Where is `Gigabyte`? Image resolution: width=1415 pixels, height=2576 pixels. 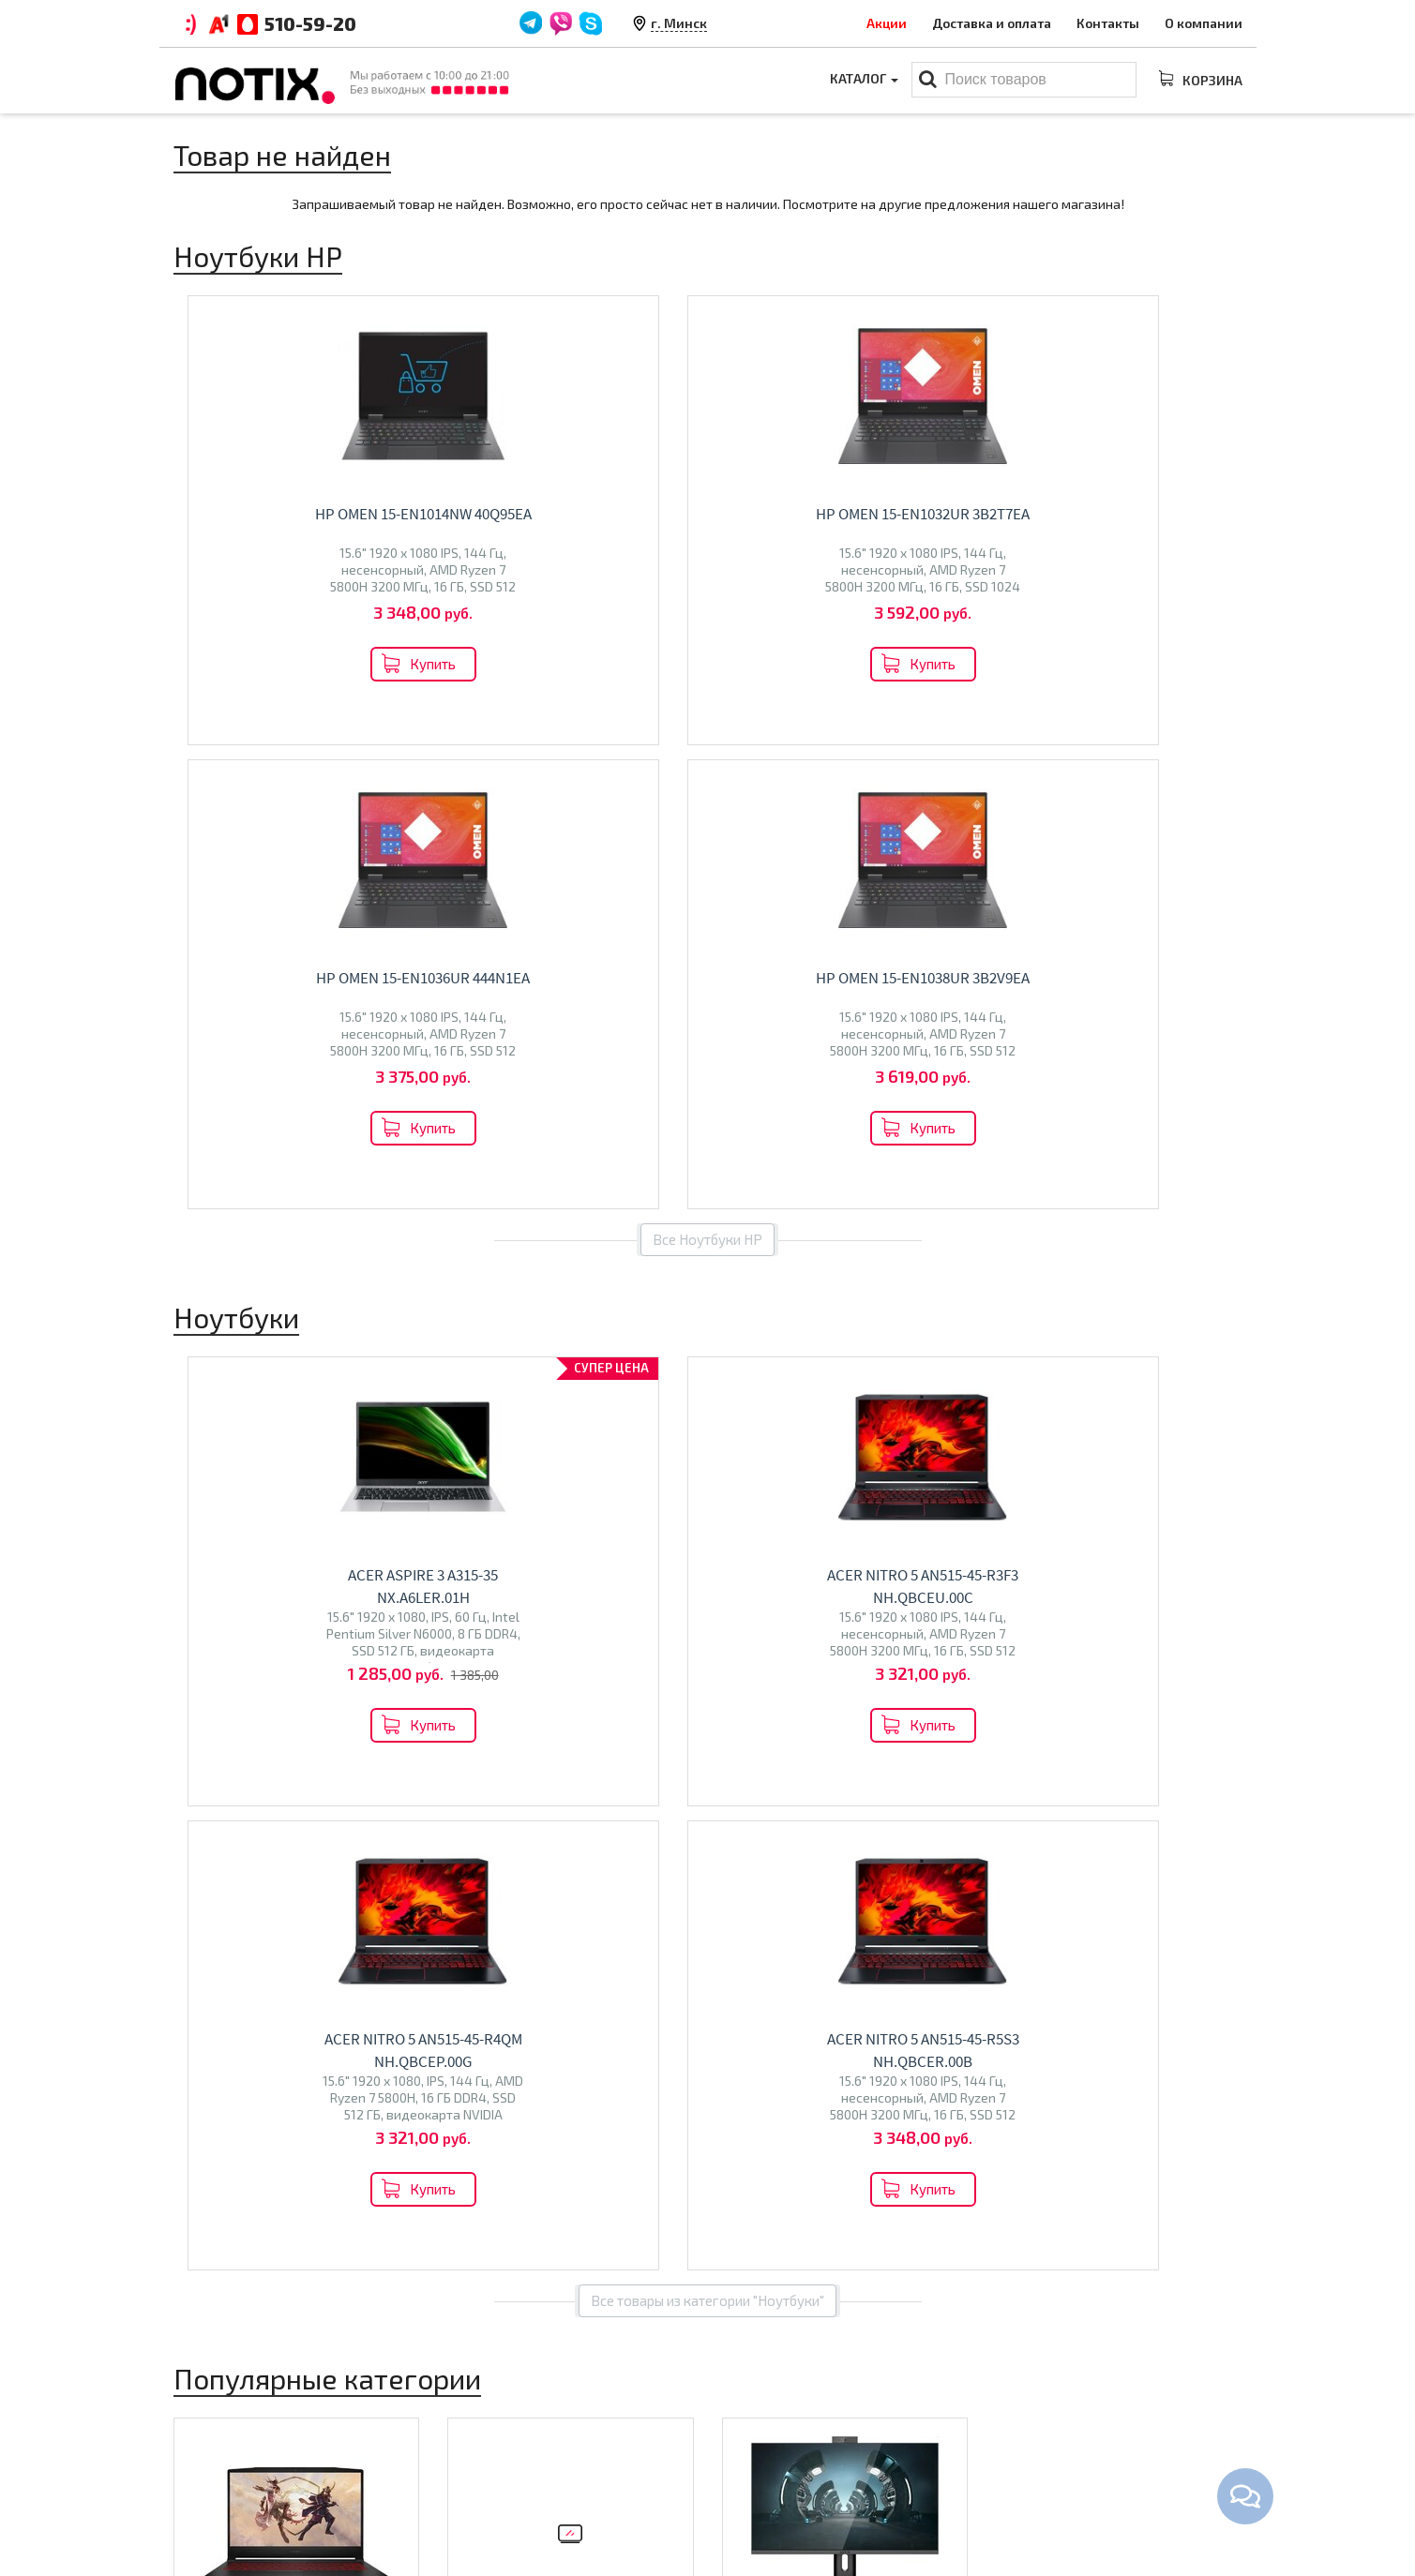 Gigabyte is located at coordinates (313, 1801).